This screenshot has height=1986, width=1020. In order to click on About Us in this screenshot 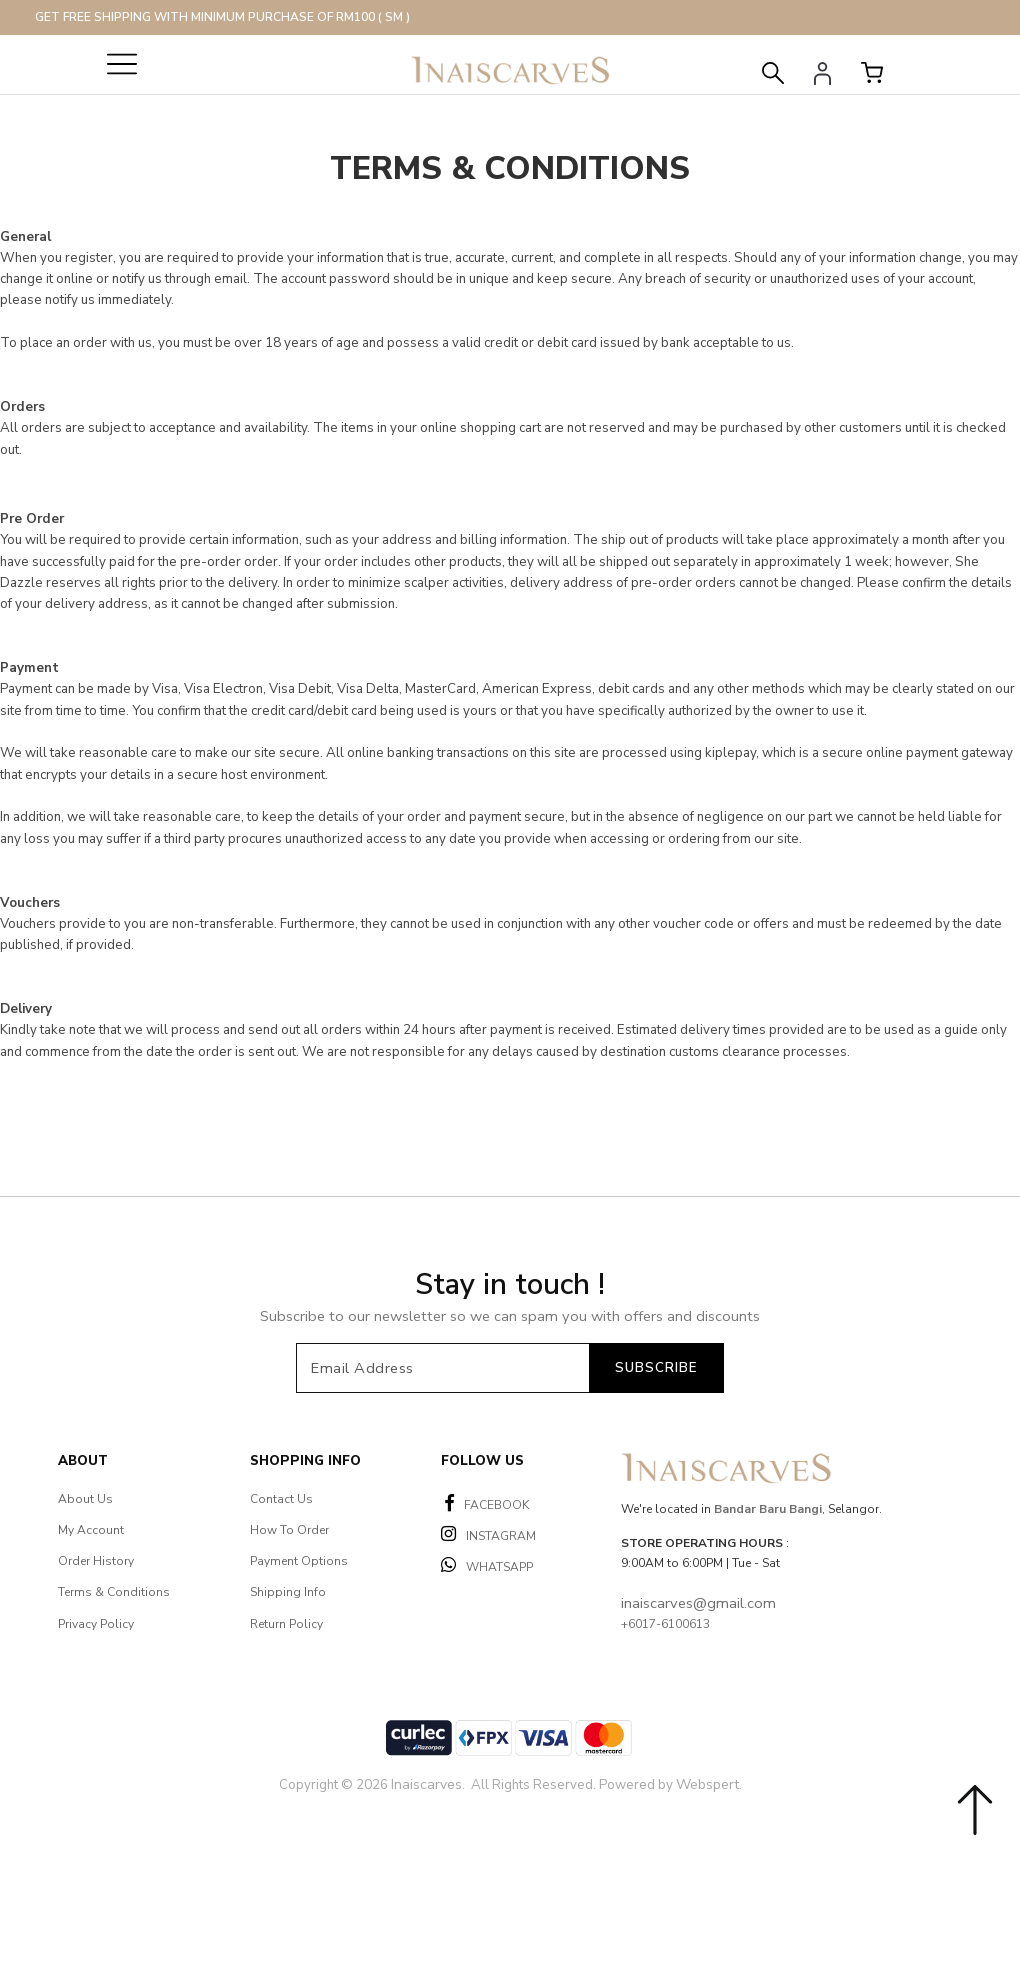, I will do `click(85, 1499)`.